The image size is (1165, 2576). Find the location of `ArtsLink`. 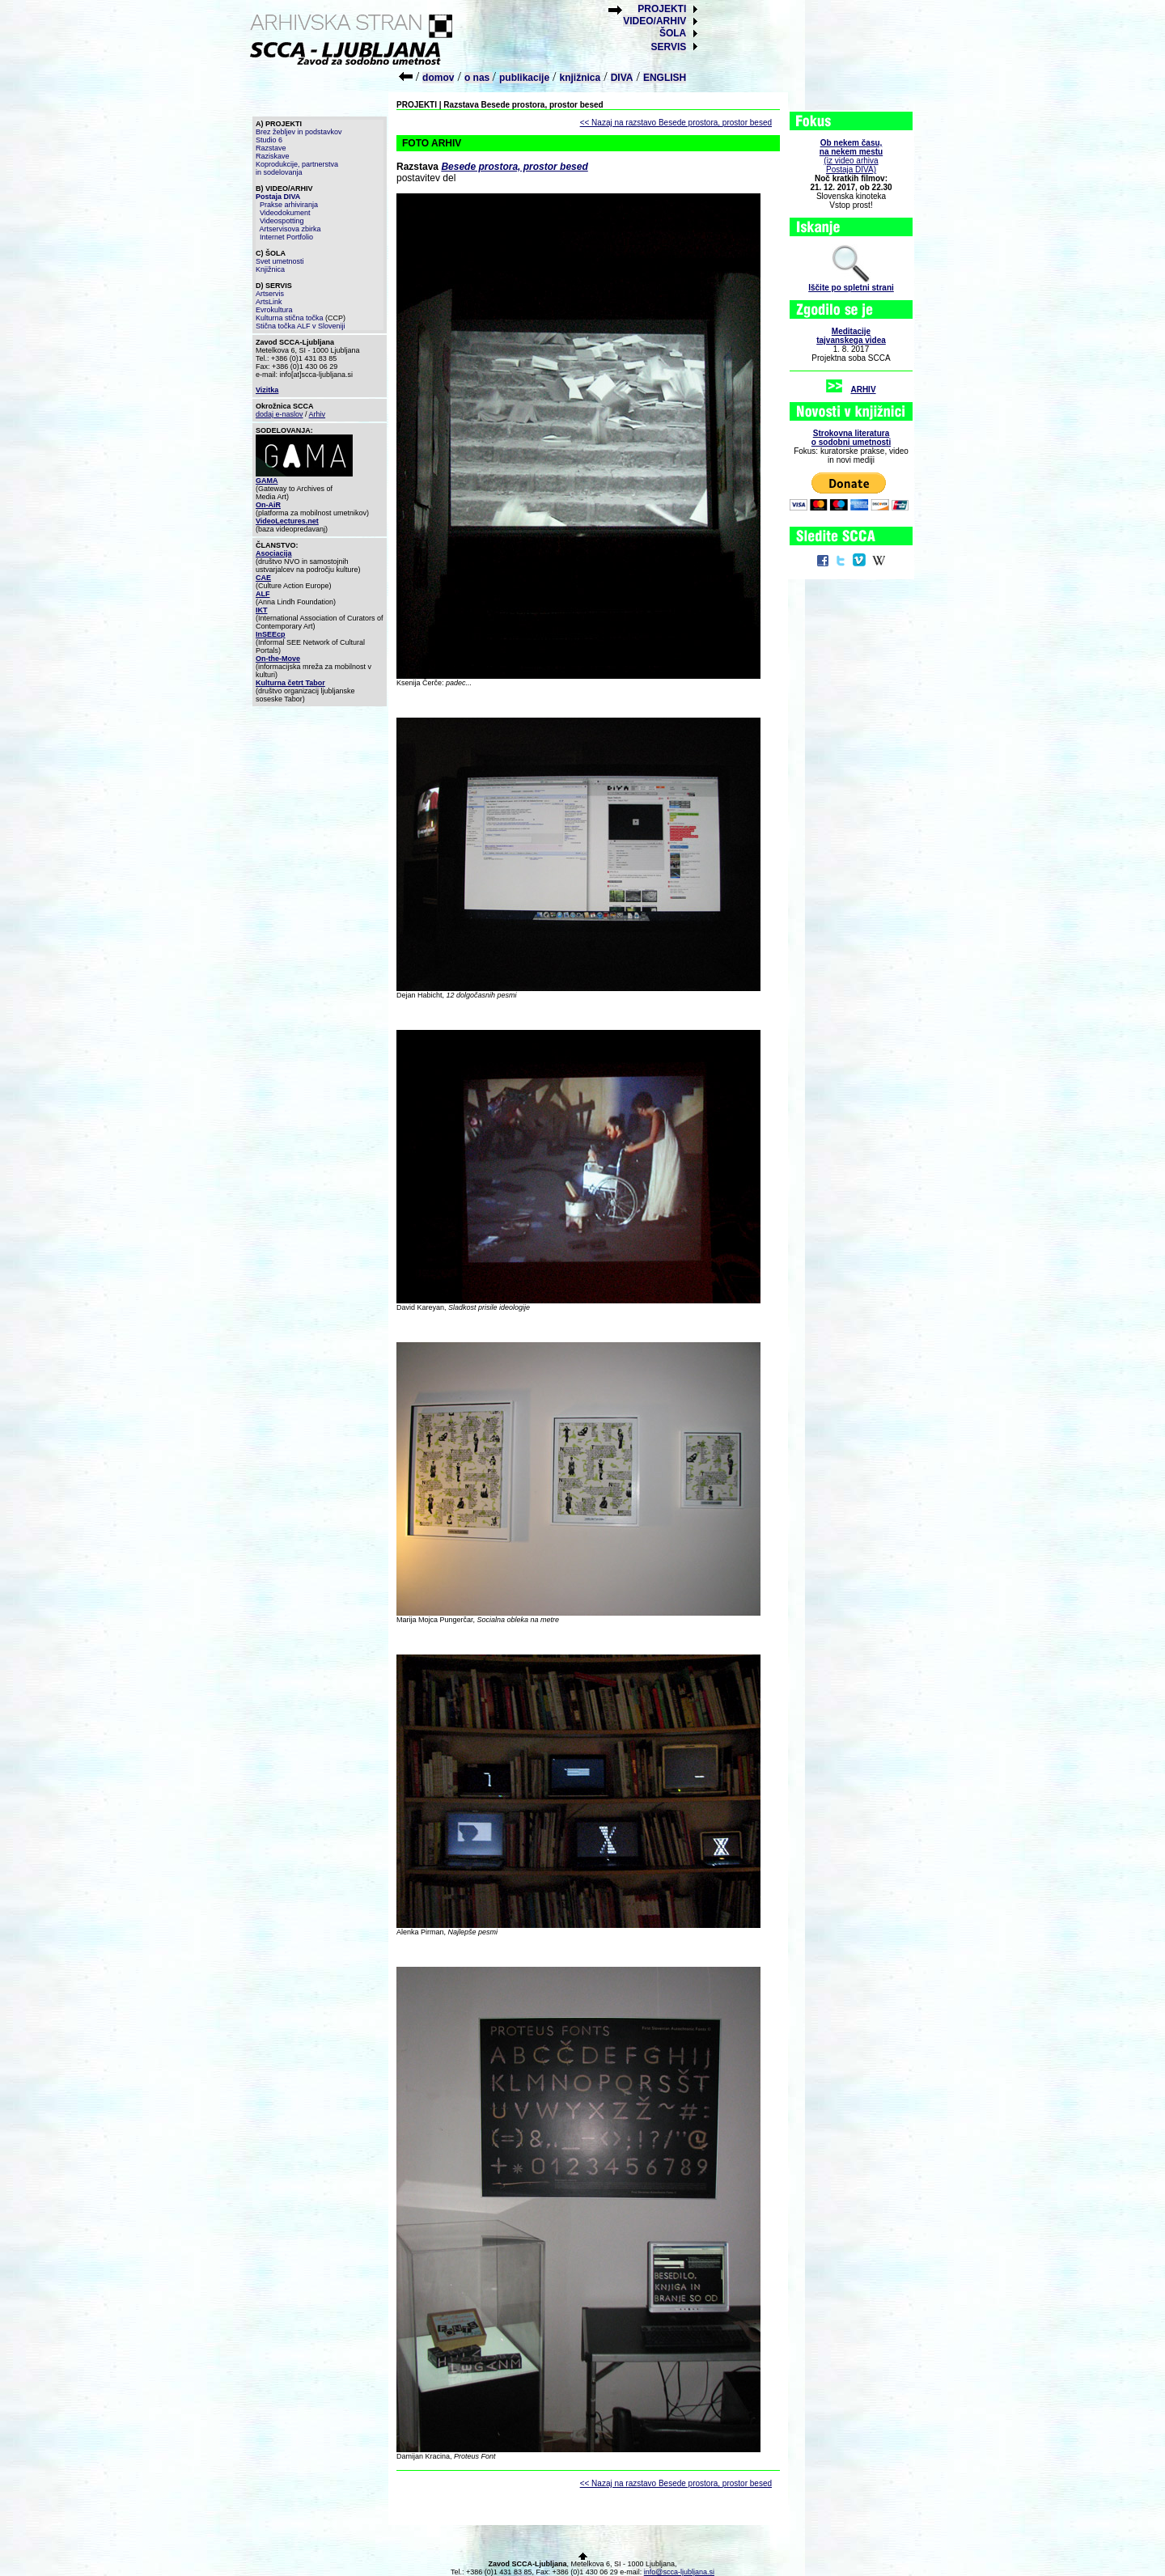

ArtsLink is located at coordinates (269, 302).